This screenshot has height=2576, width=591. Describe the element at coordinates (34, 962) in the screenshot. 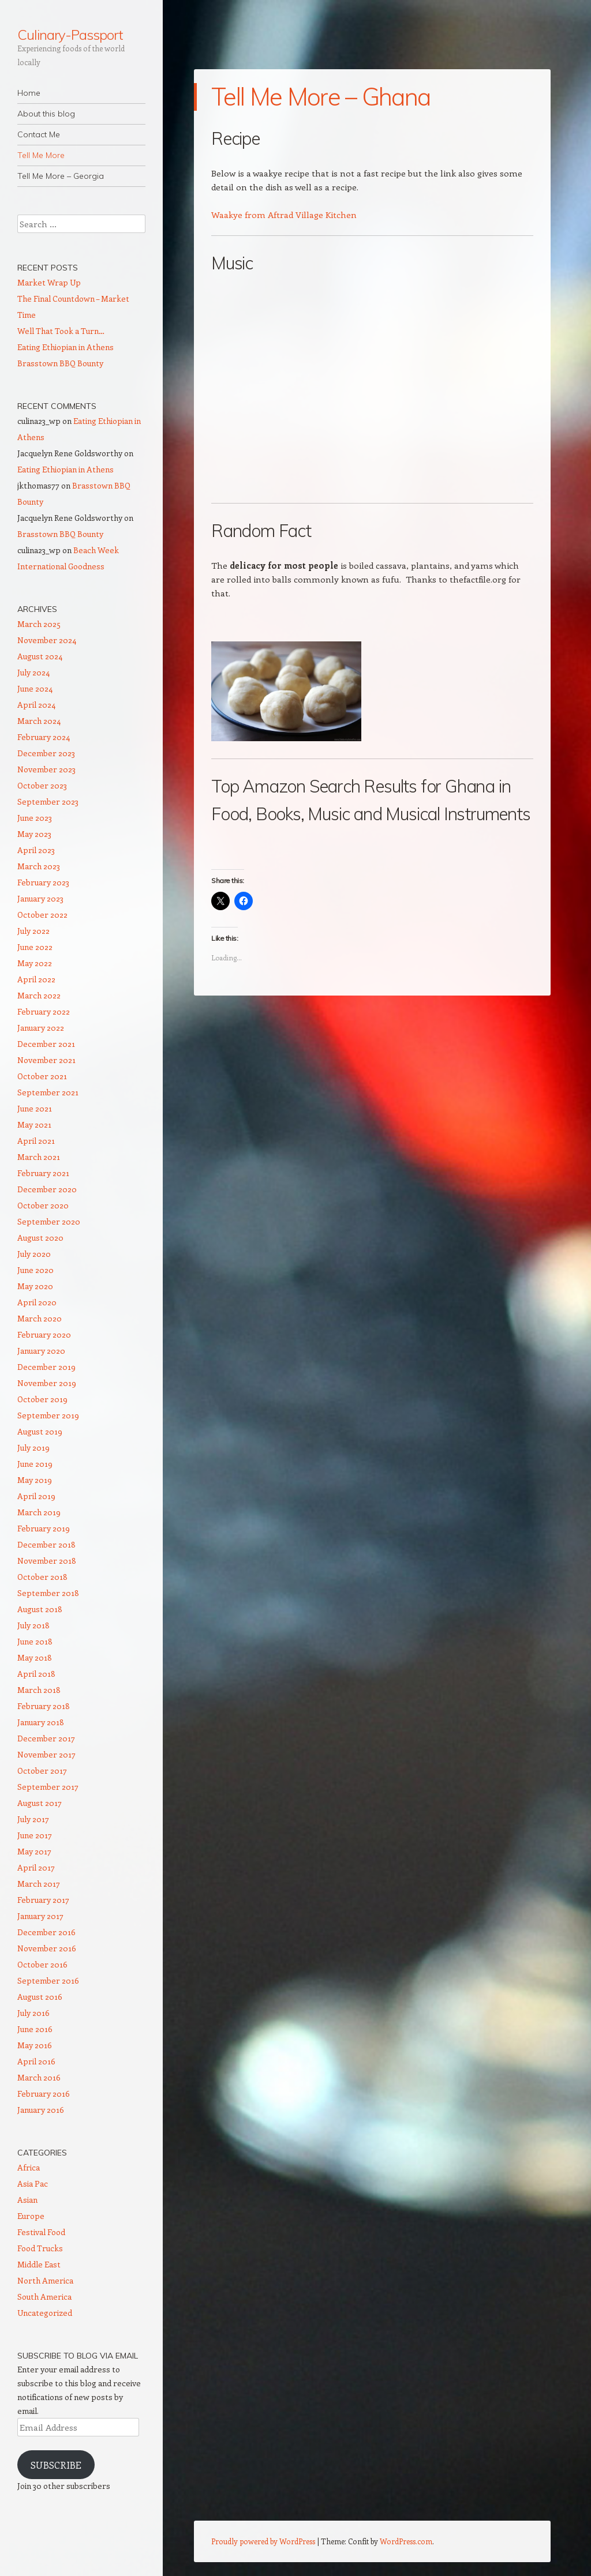

I see `May 2022` at that location.